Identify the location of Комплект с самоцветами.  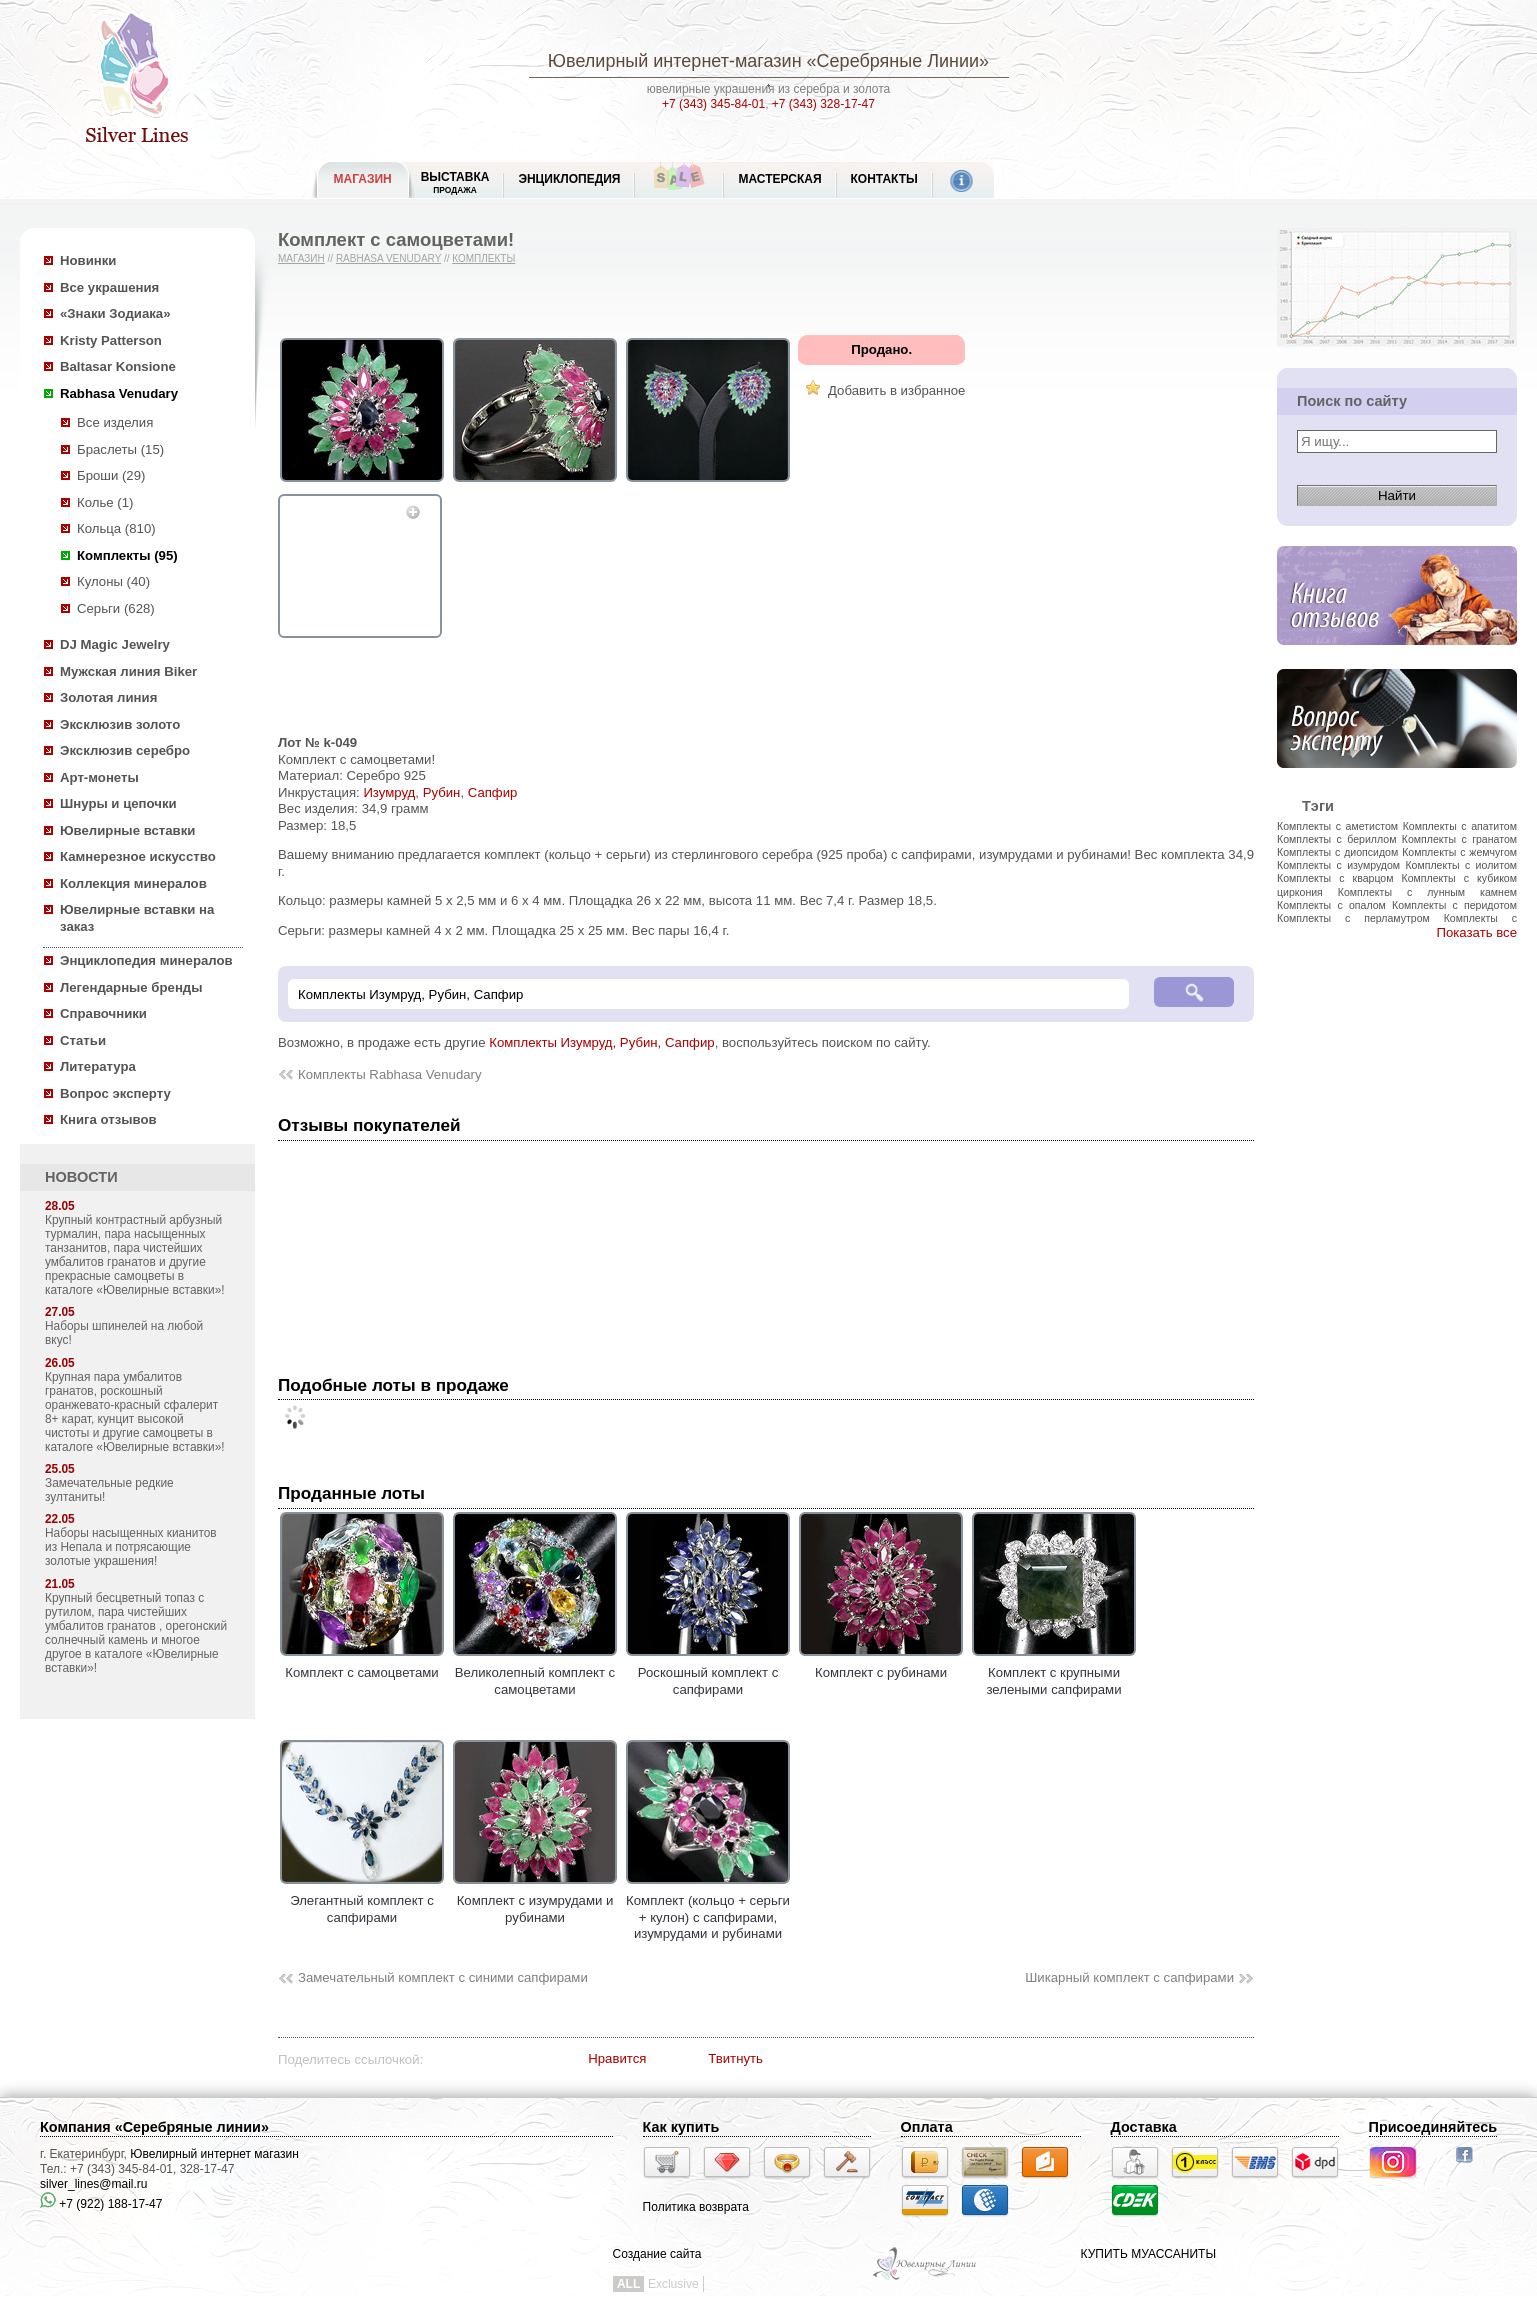
(362, 1665).